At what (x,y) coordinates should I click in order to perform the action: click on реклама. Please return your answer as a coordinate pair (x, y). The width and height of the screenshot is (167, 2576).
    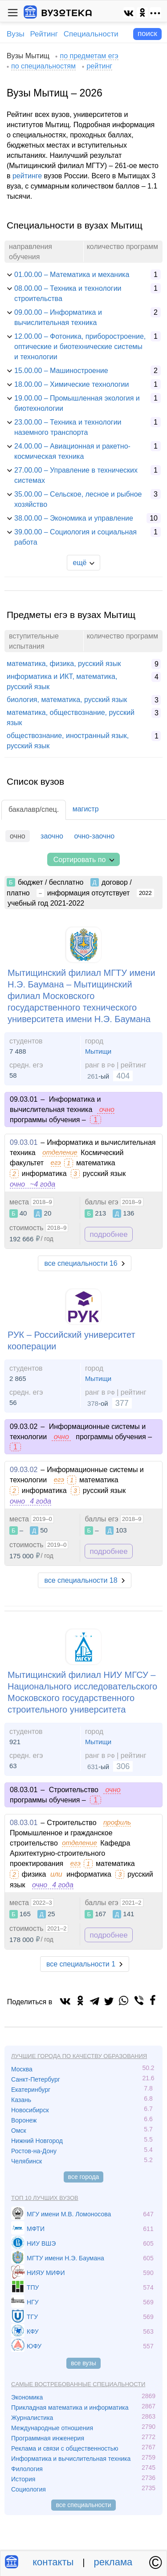
    Looking at the image, I should click on (113, 2562).